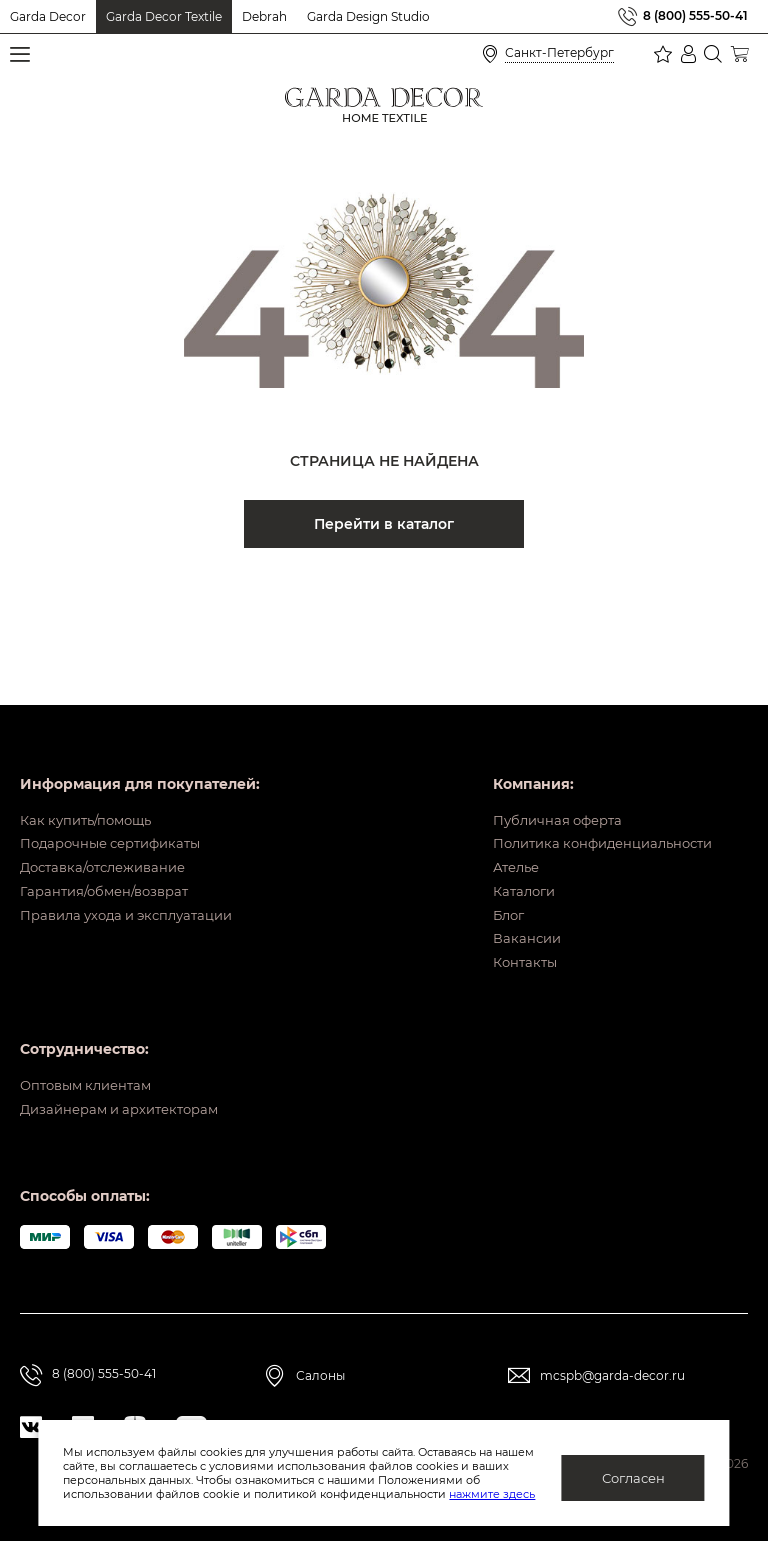 This screenshot has width=768, height=1541. I want to click on Подарочные сертификаты, so click(118, 796).